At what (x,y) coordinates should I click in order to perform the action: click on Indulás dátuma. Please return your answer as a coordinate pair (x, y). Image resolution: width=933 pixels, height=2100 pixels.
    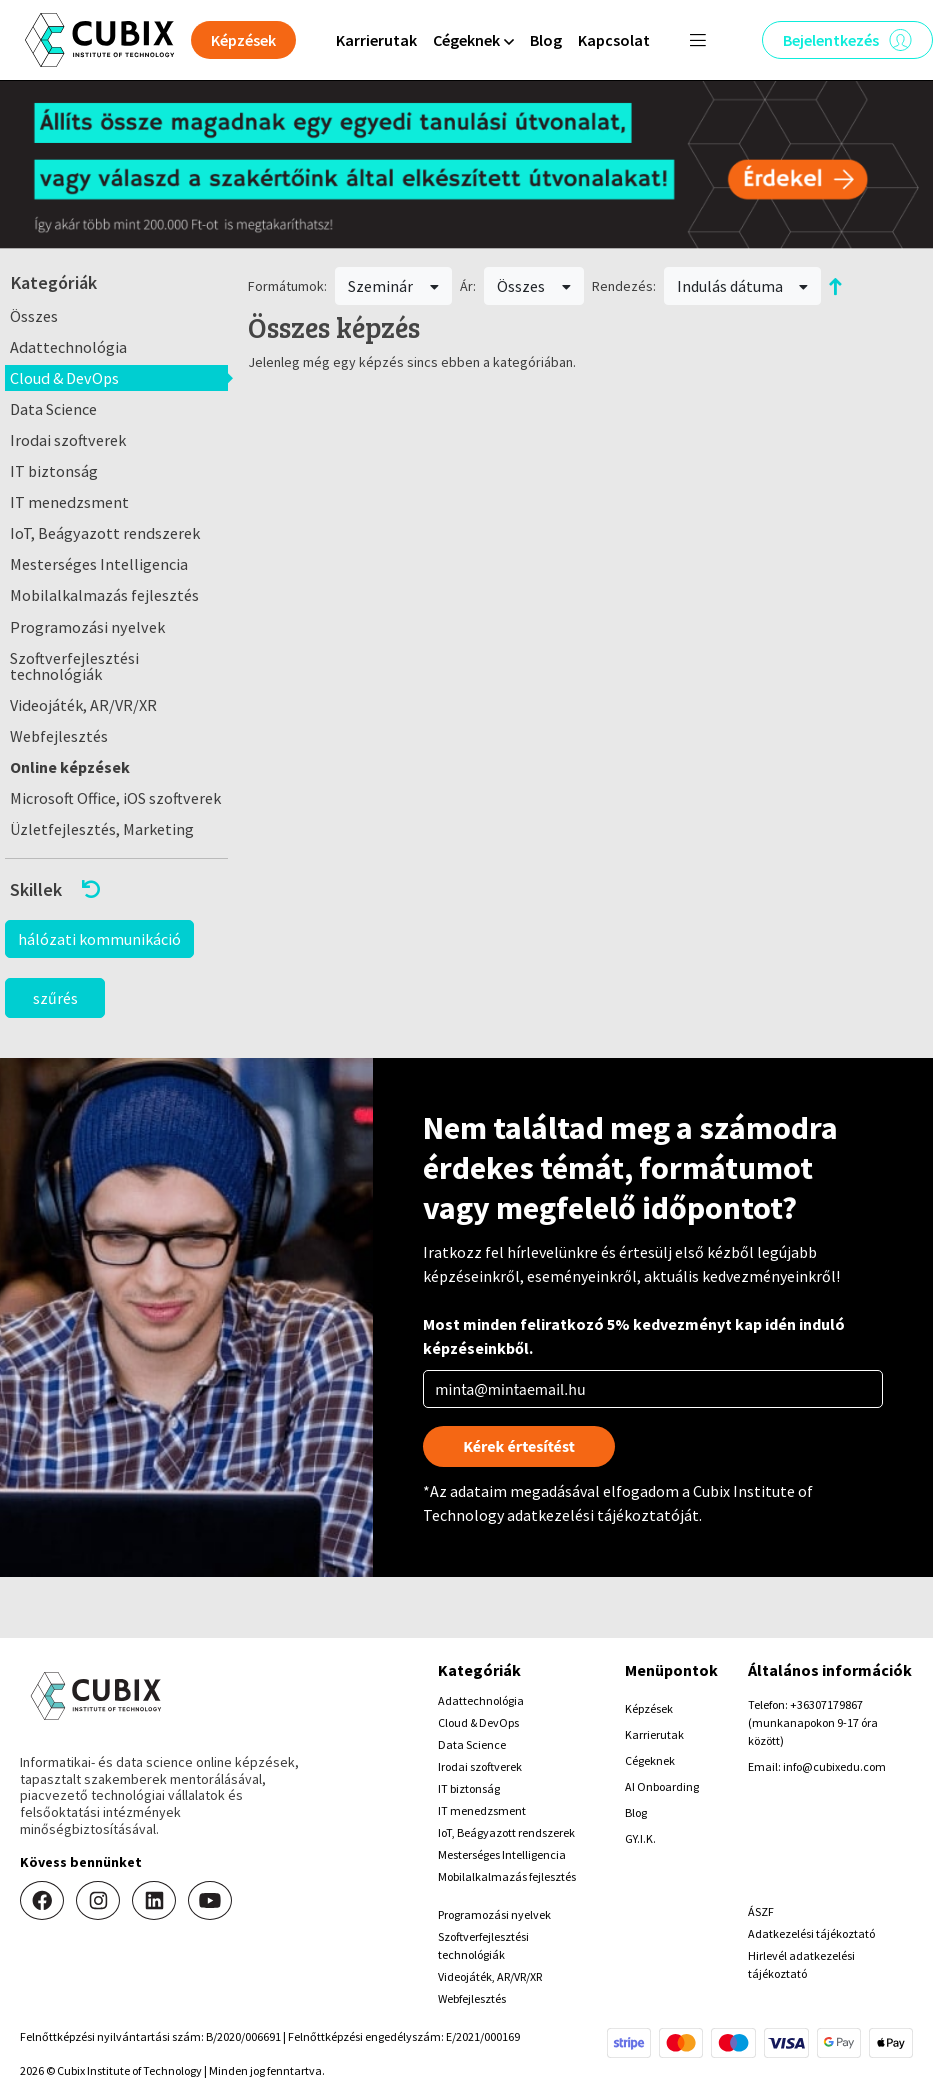
    Looking at the image, I should click on (743, 286).